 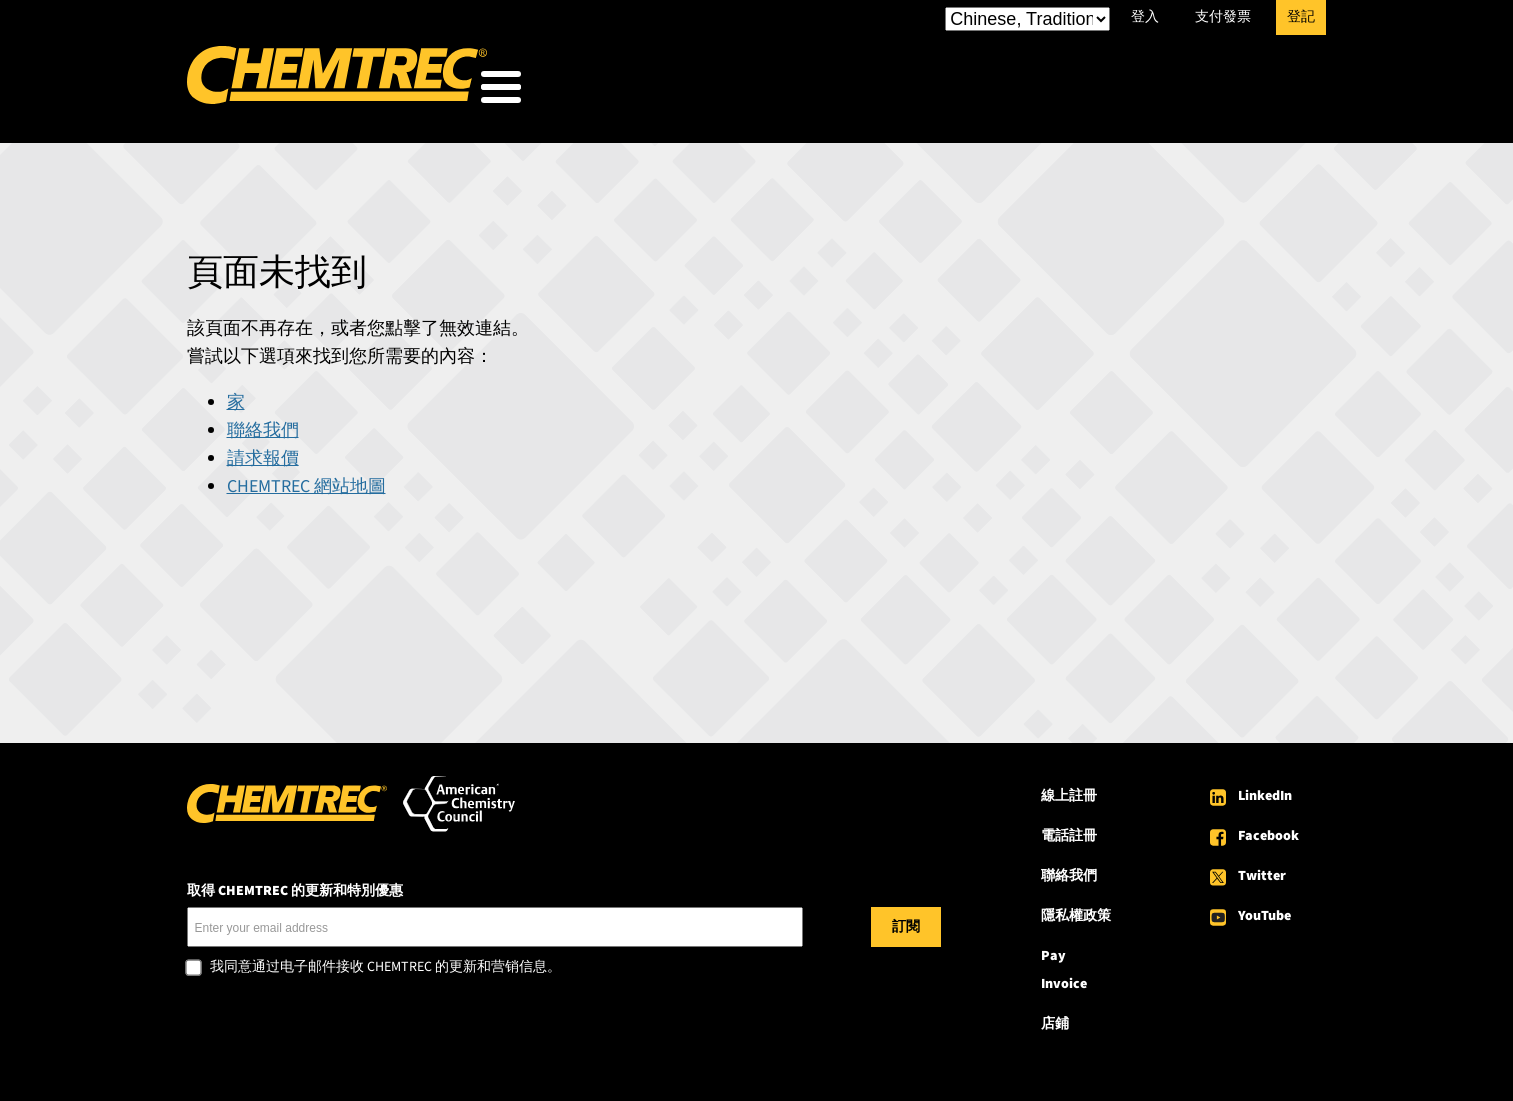 I want to click on LinkedIn, so click(x=1265, y=790).